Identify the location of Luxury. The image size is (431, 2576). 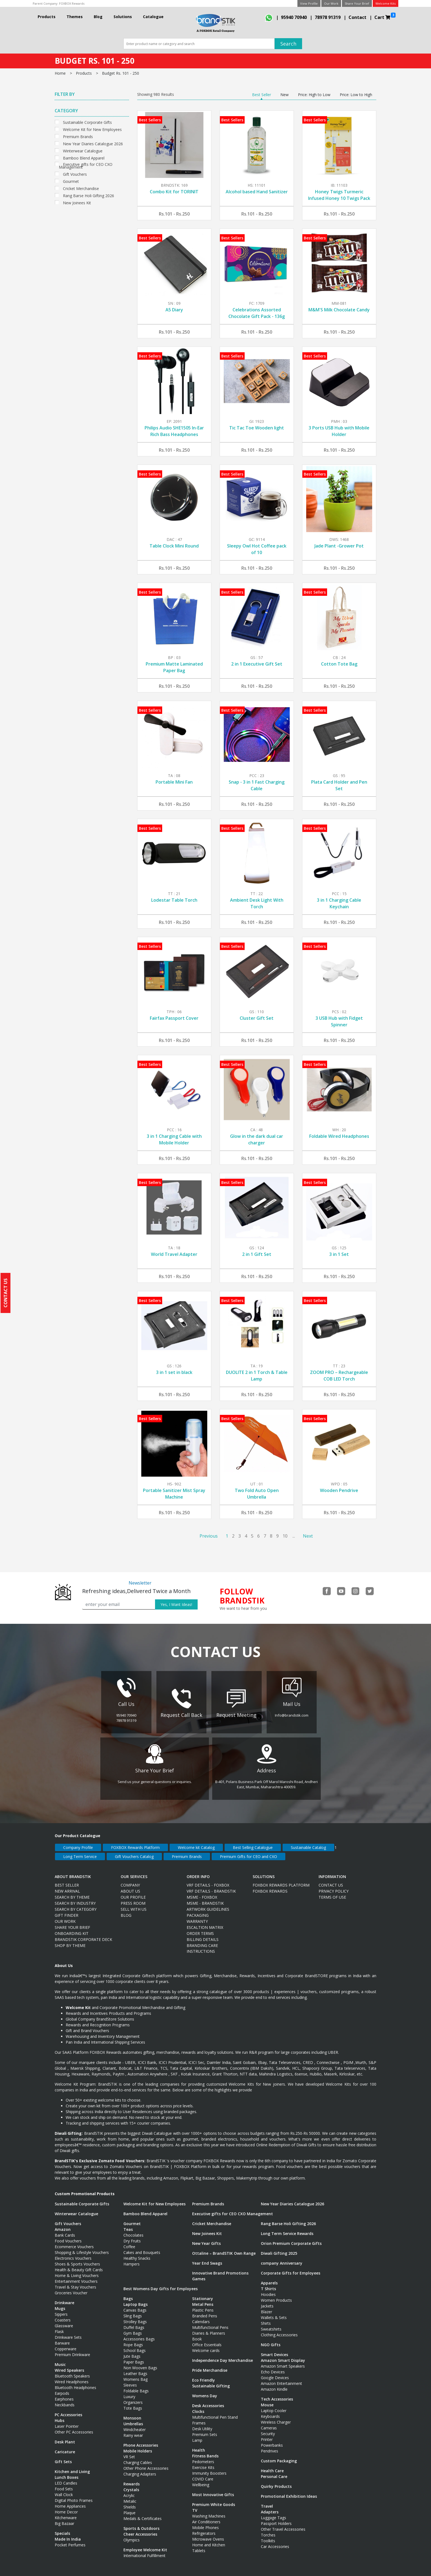
(129, 2391).